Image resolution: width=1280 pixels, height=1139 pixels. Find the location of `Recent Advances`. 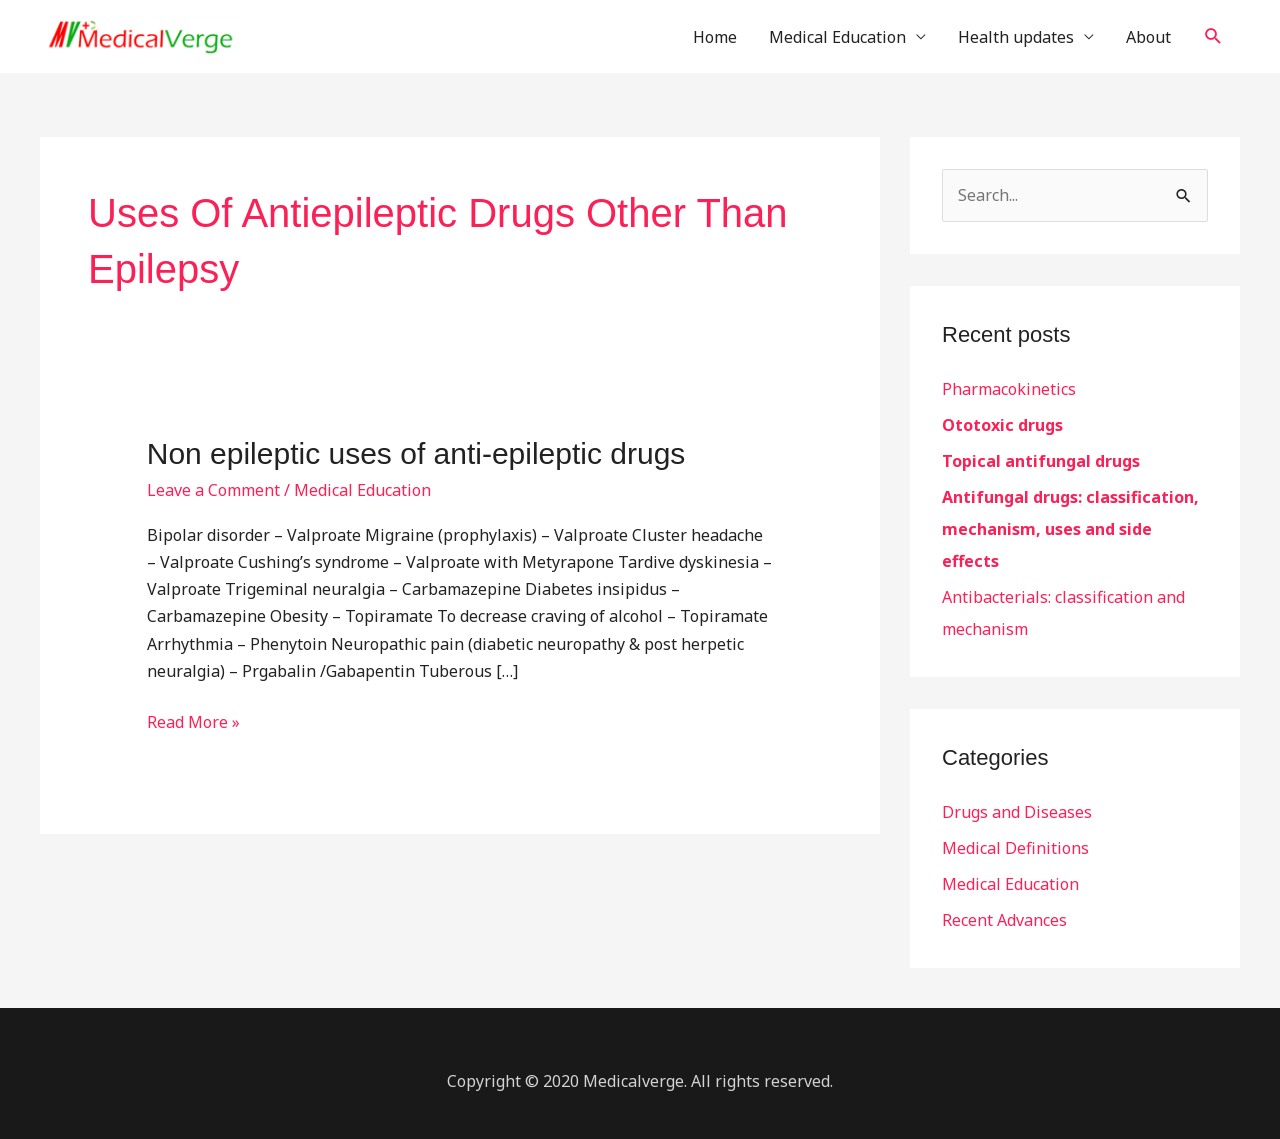

Recent Advances is located at coordinates (1004, 920).